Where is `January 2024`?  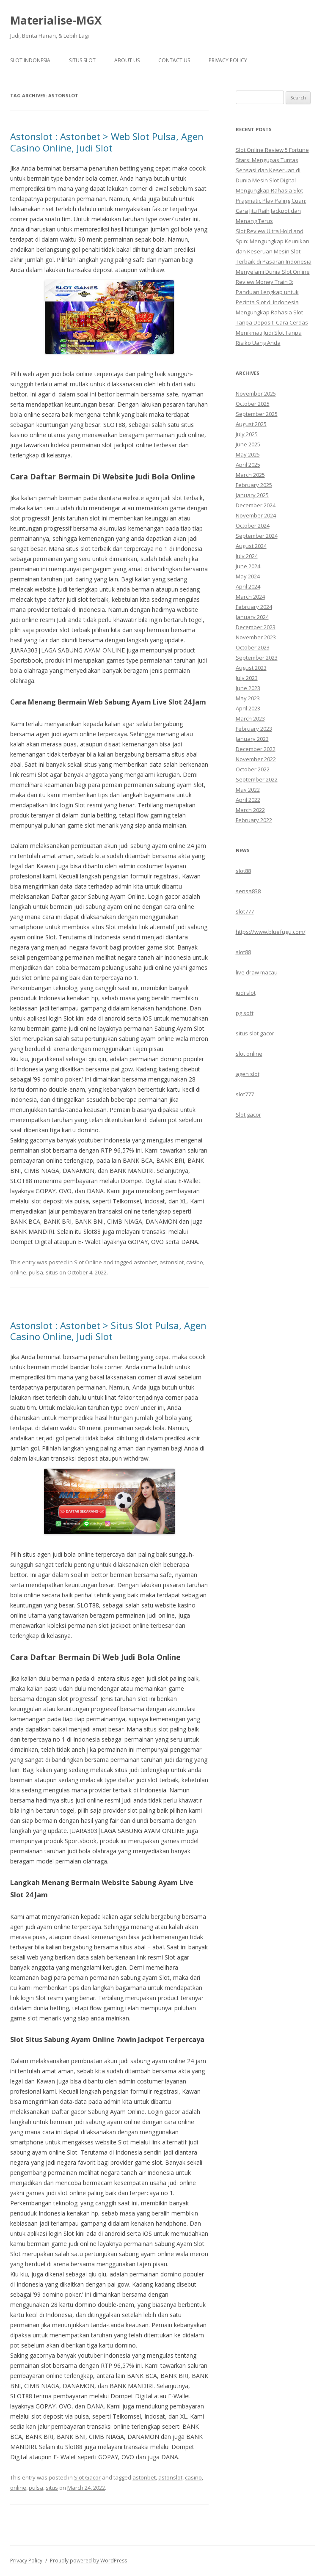
January 2024 is located at coordinates (252, 617).